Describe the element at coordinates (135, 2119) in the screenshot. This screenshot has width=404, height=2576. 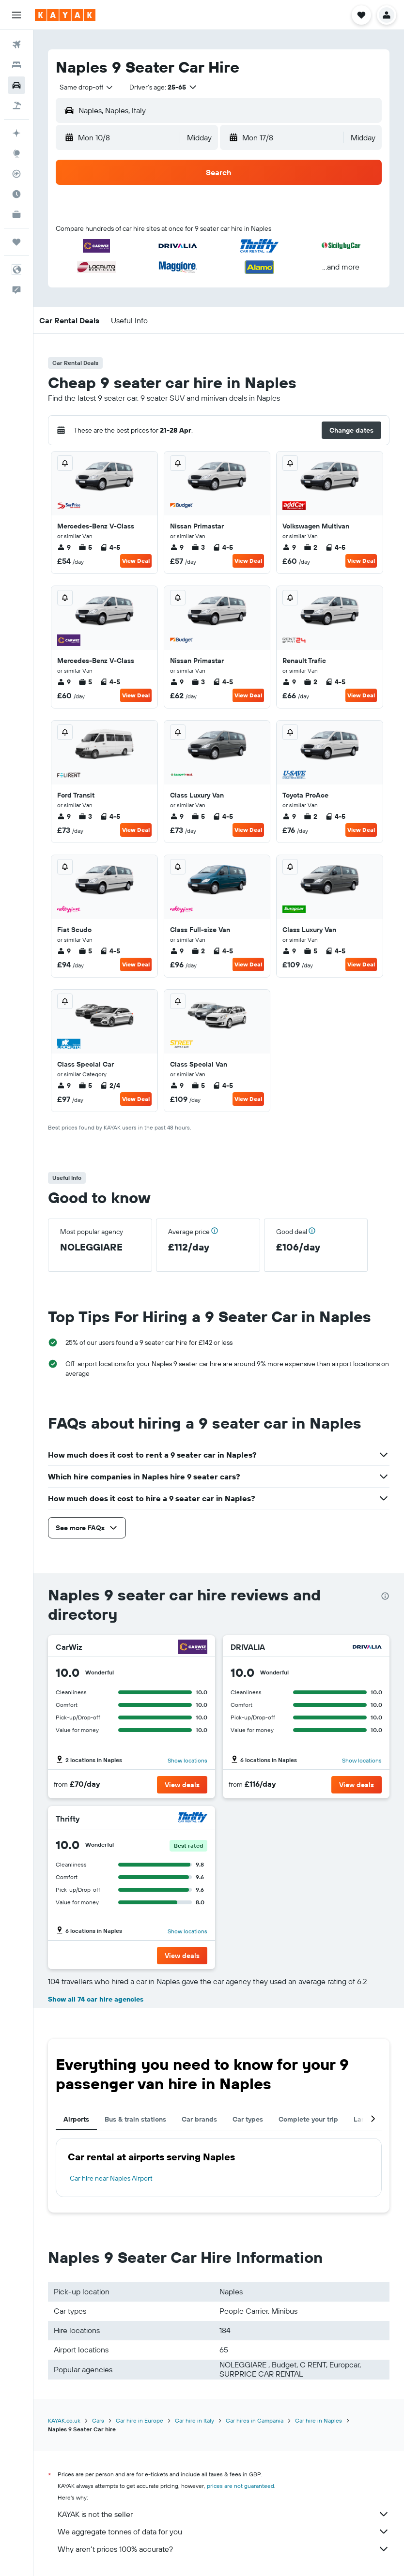
I see `Bus & train stations [tab]` at that location.